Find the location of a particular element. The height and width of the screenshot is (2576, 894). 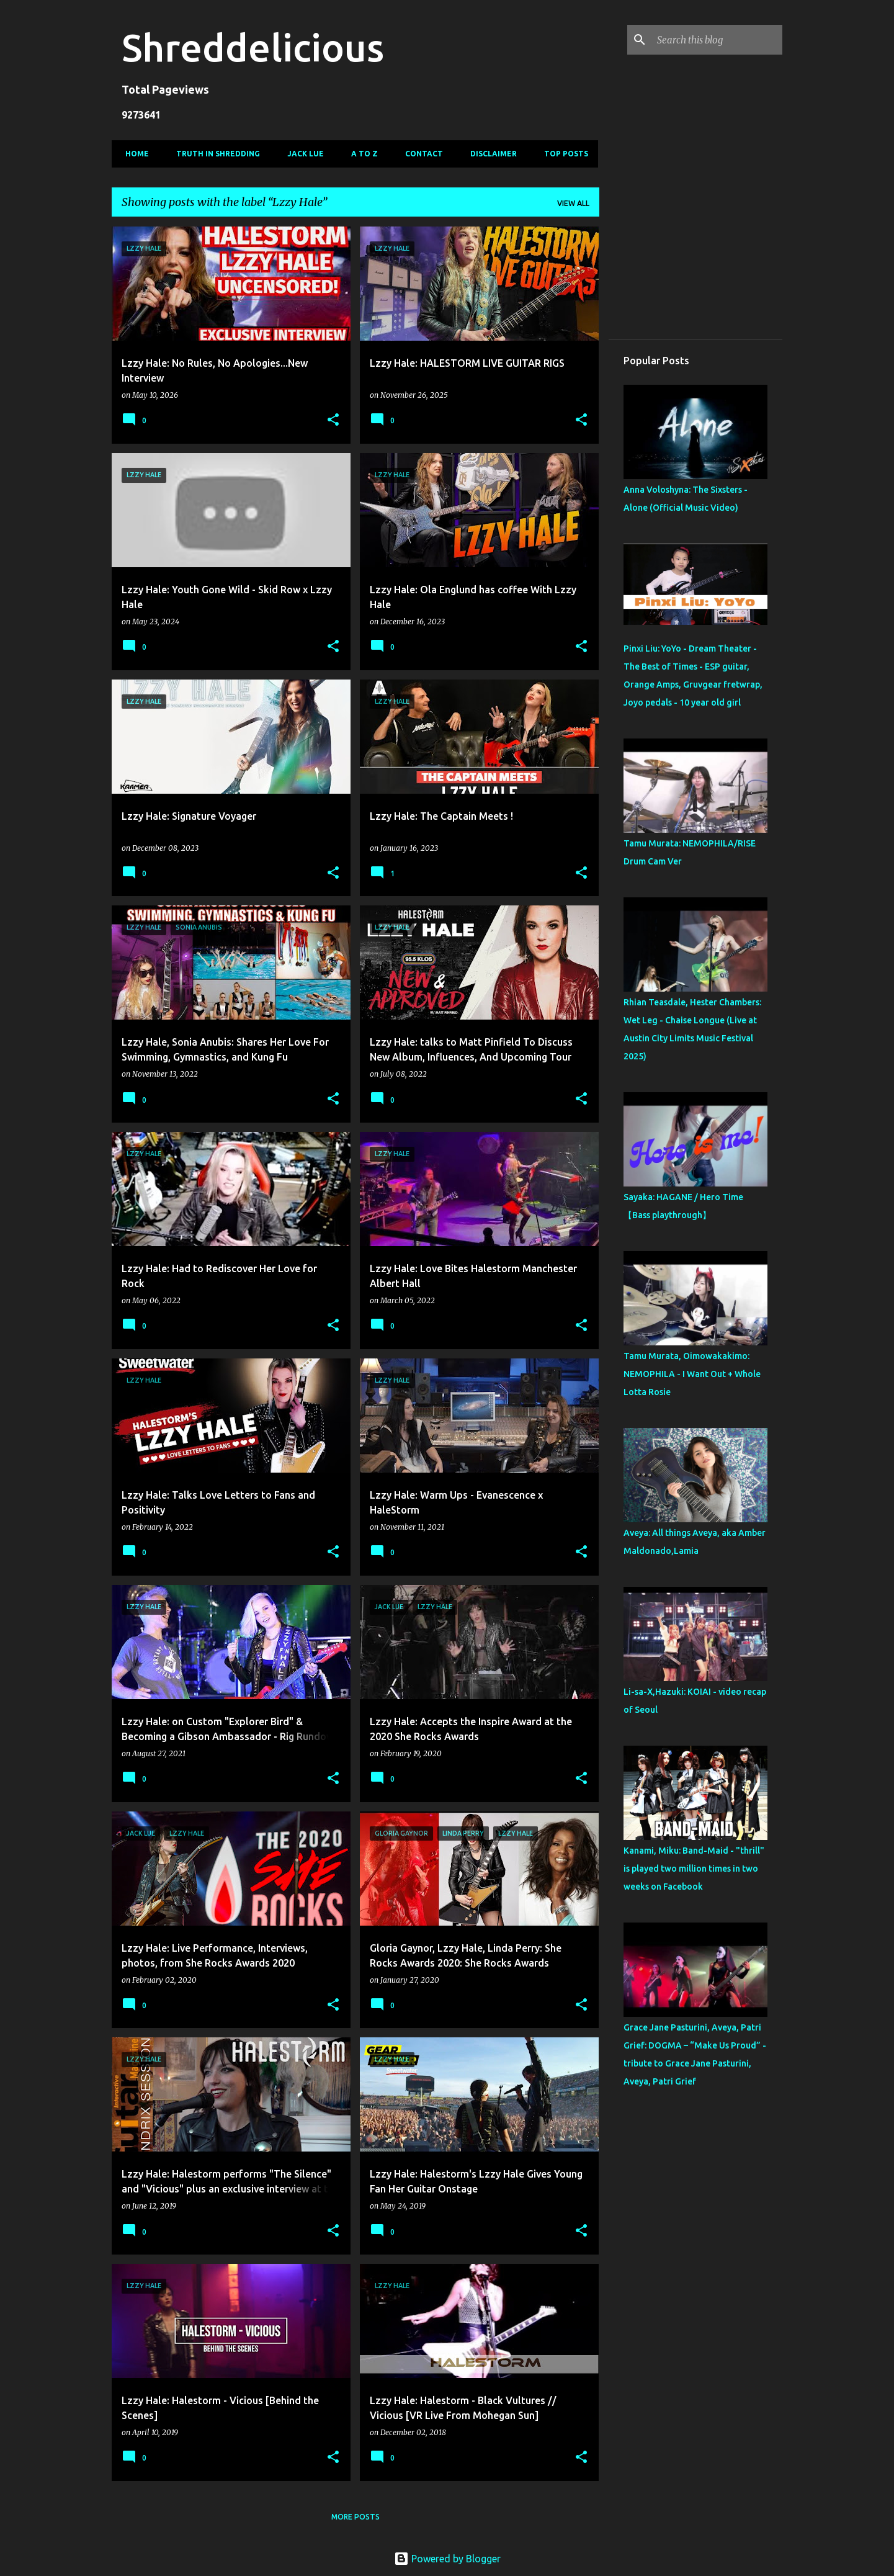

More posts is located at coordinates (355, 2517).